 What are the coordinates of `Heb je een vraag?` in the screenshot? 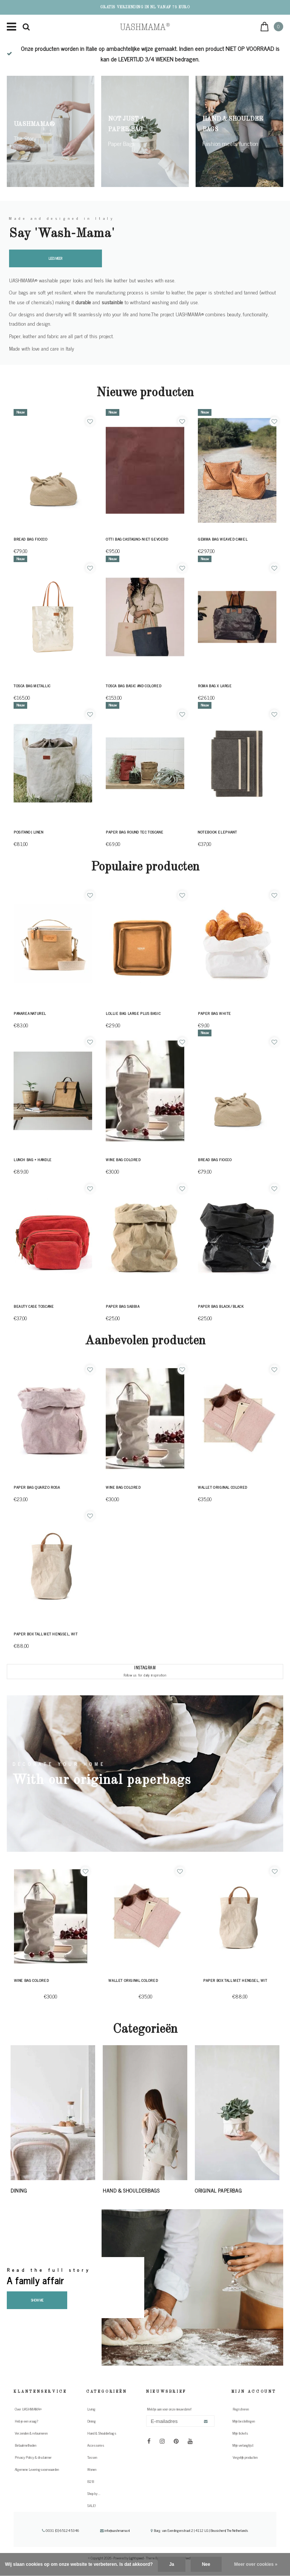 It's located at (26, 2421).